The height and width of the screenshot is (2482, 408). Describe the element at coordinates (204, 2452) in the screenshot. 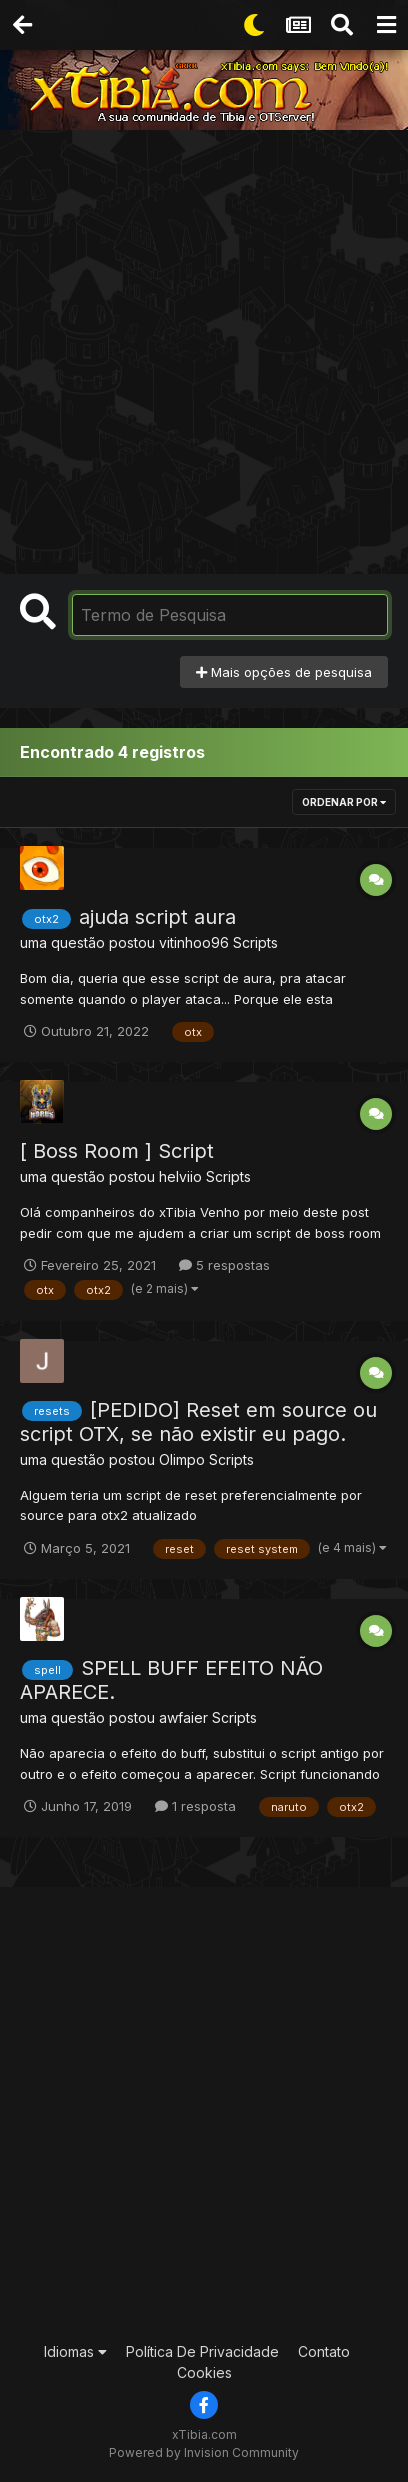

I see `Powered by Invision Community` at that location.